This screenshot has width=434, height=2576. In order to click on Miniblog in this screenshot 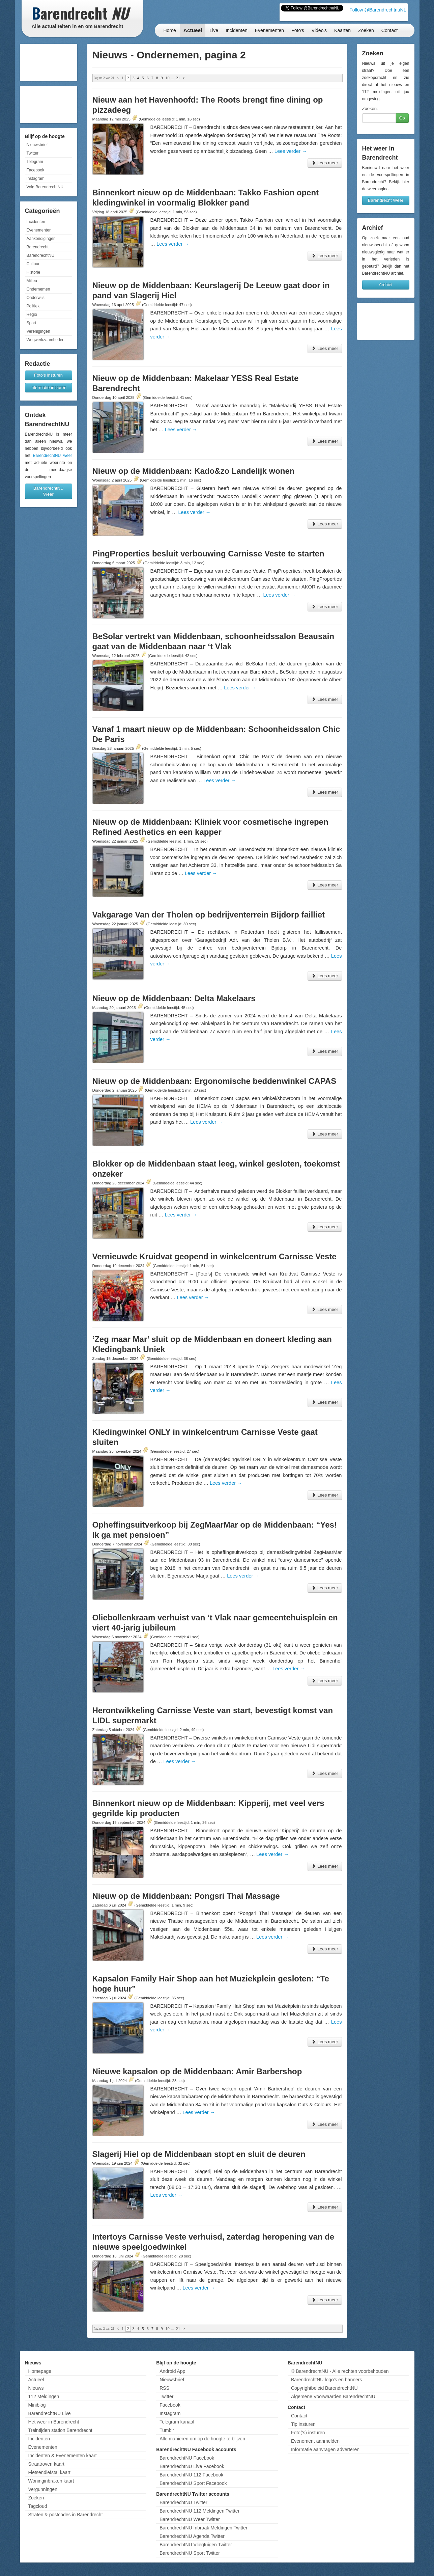, I will do `click(37, 2405)`.